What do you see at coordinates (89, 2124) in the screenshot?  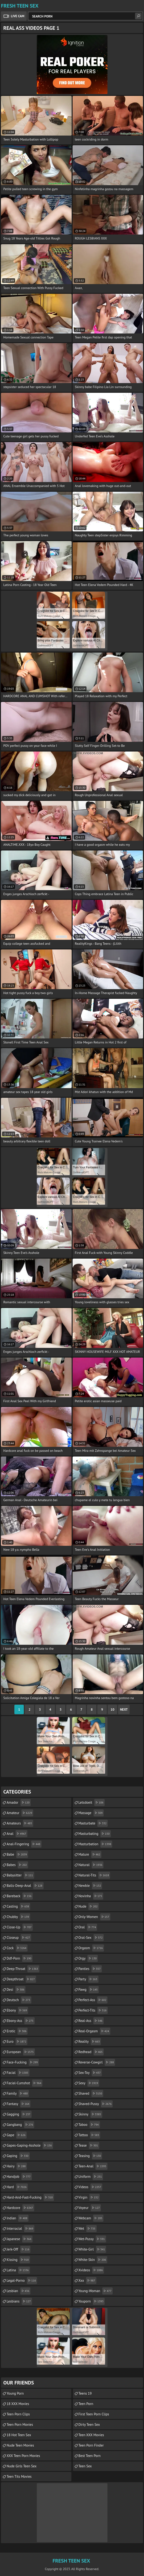 I see `taboo` at bounding box center [89, 2124].